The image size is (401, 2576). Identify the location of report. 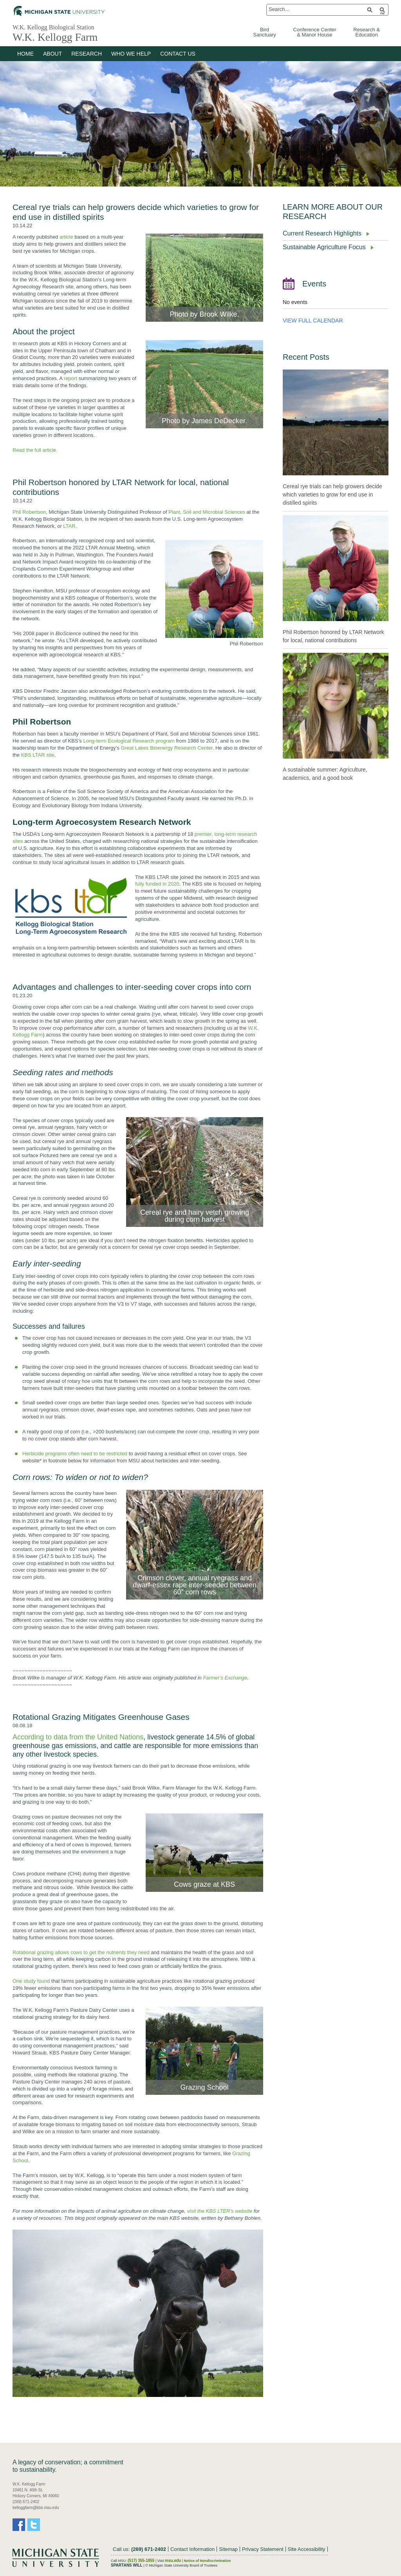
(70, 378).